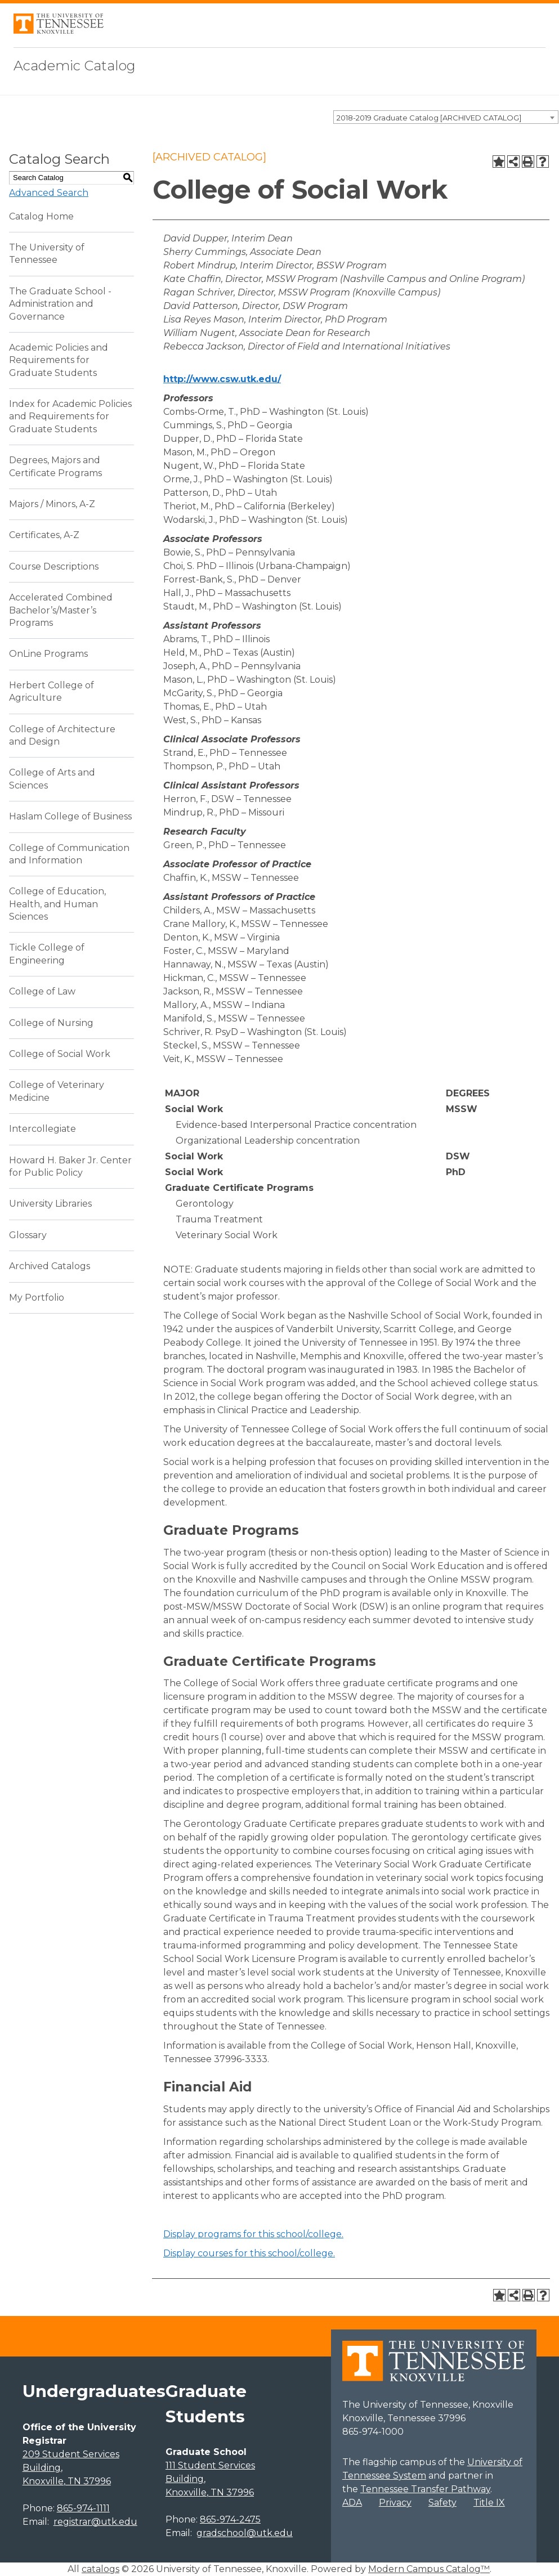  Describe the element at coordinates (244, 2533) in the screenshot. I see `gradschool@utk.edu` at that location.